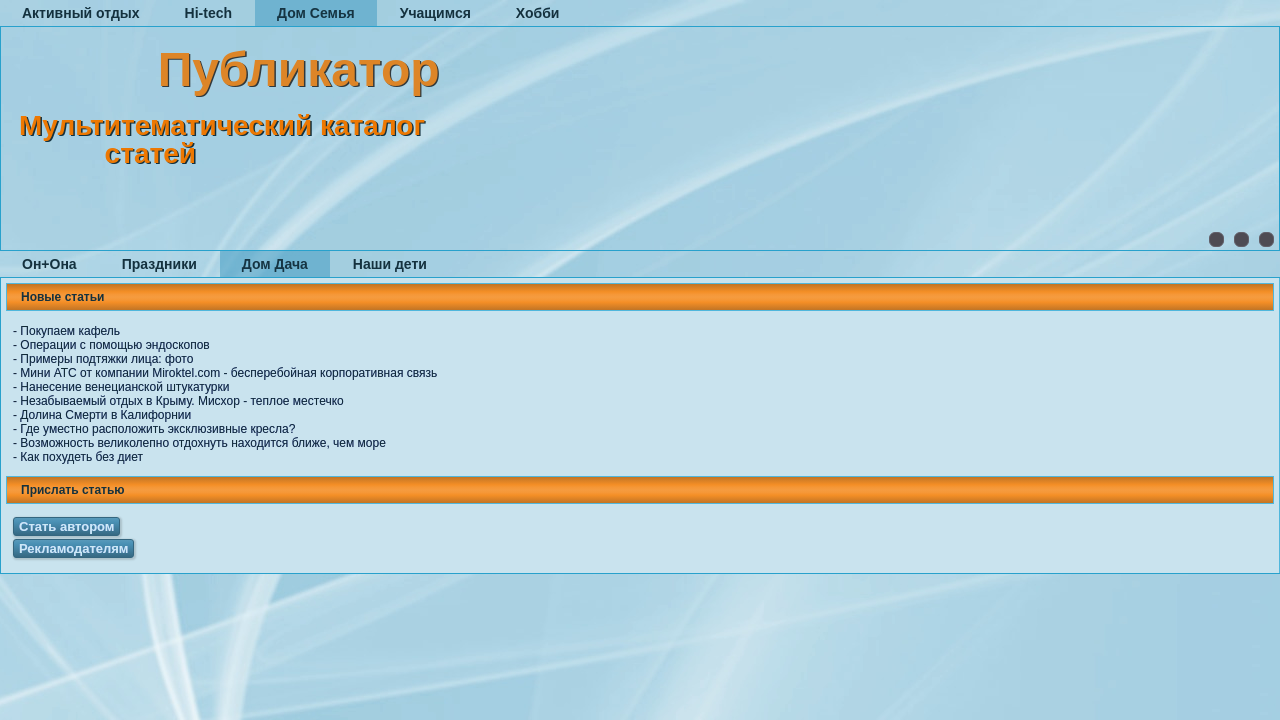 The image size is (1280, 720). Describe the element at coordinates (66, 526) in the screenshot. I see `Стать автором` at that location.